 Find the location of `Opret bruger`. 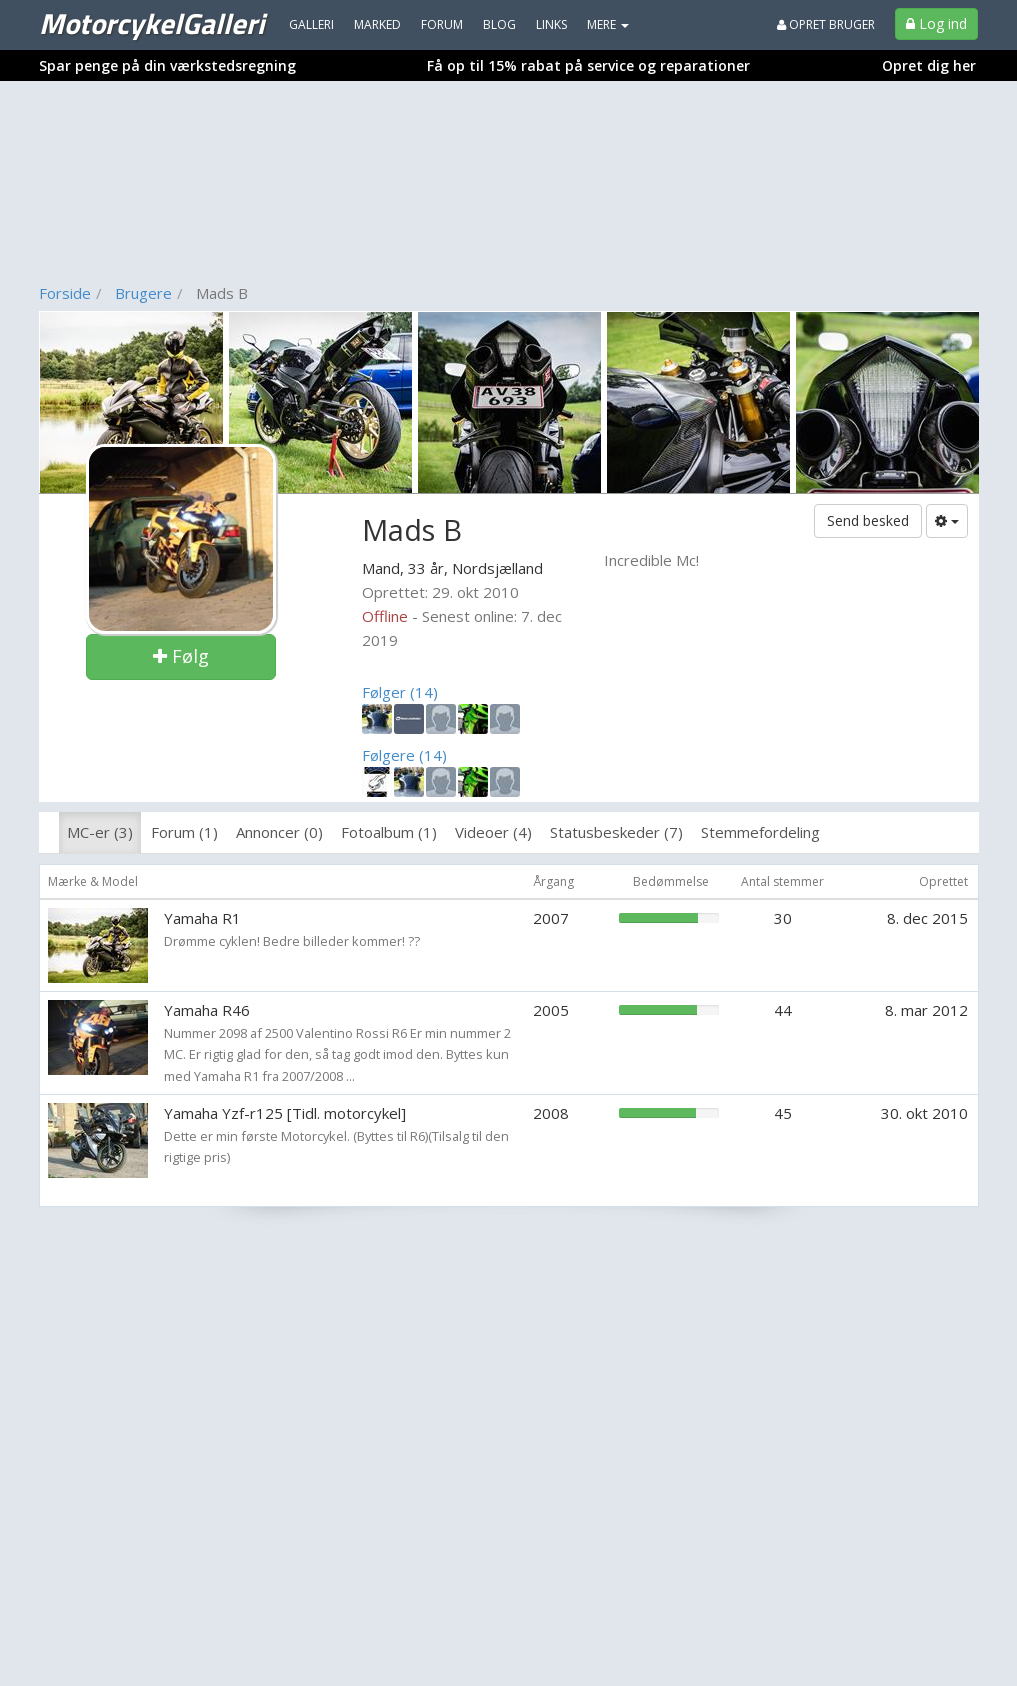

Opret bruger is located at coordinates (826, 24).